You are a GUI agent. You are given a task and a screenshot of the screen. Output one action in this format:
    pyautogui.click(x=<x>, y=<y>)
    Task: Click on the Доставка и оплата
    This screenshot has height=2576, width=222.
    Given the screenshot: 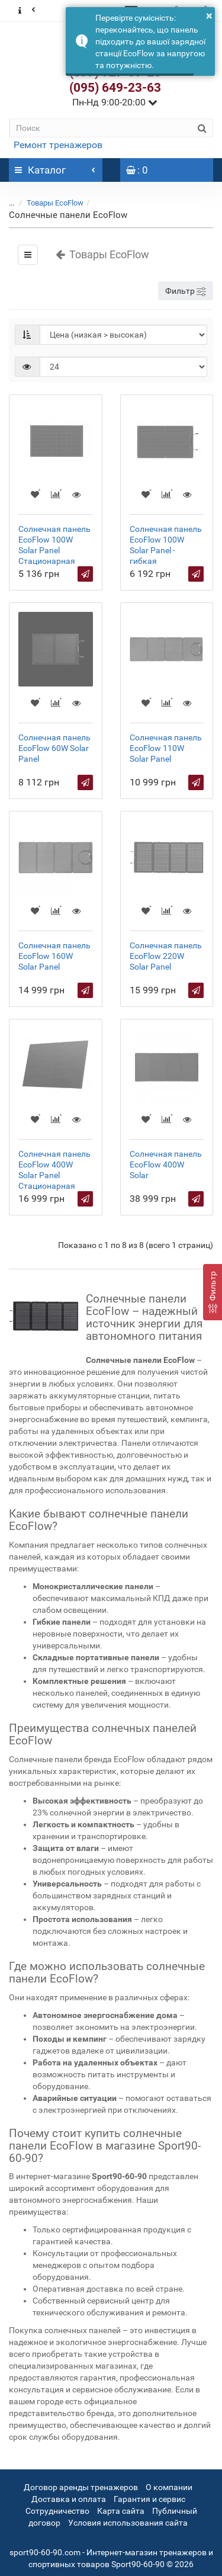 What is the action you would take?
    pyautogui.click(x=68, y=2499)
    